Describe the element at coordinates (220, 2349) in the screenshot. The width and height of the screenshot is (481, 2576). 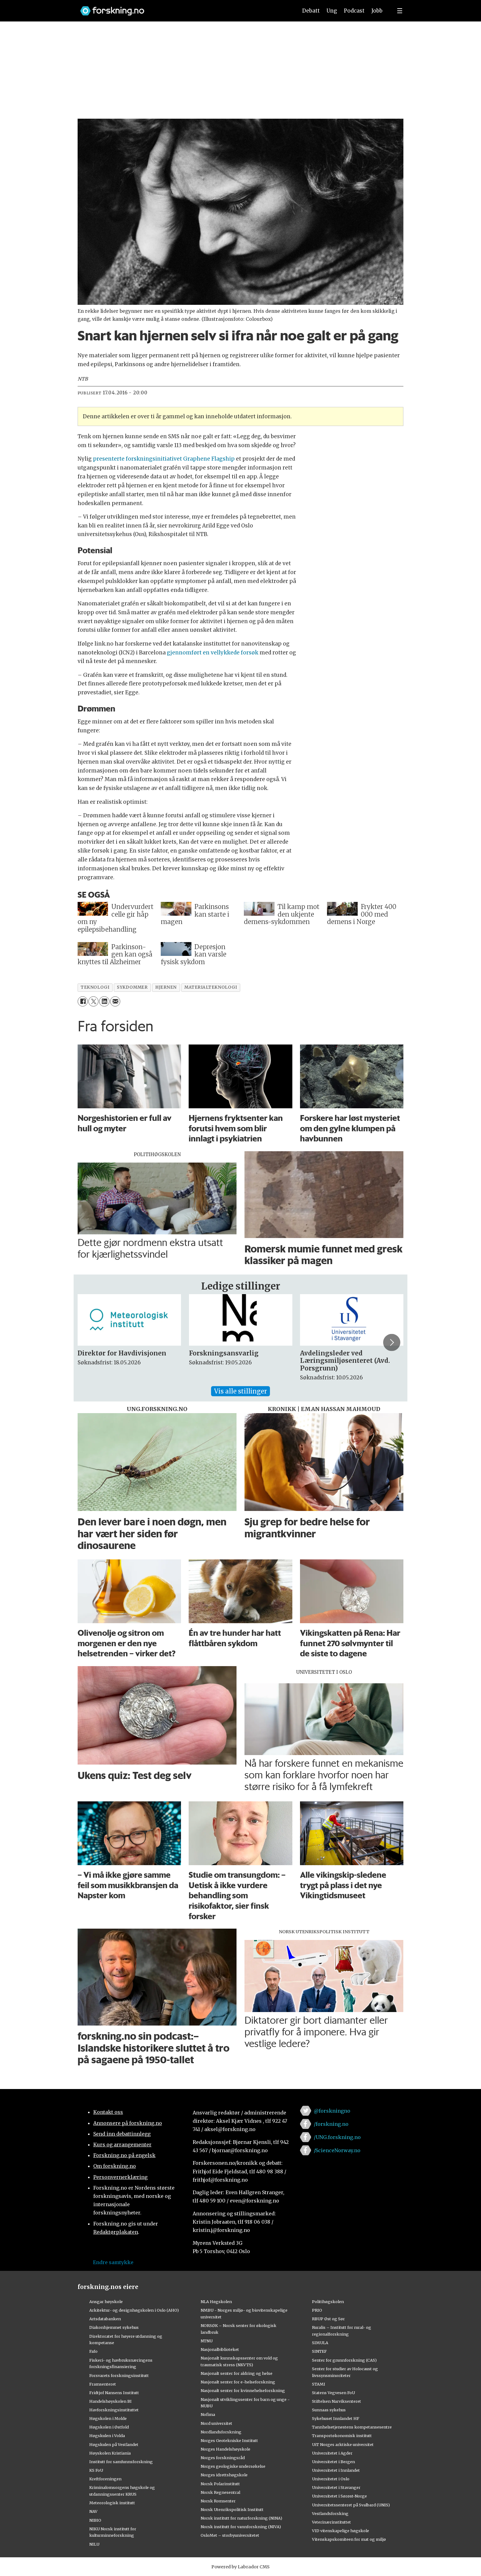
I see `Nasjonalbiblioteket` at that location.